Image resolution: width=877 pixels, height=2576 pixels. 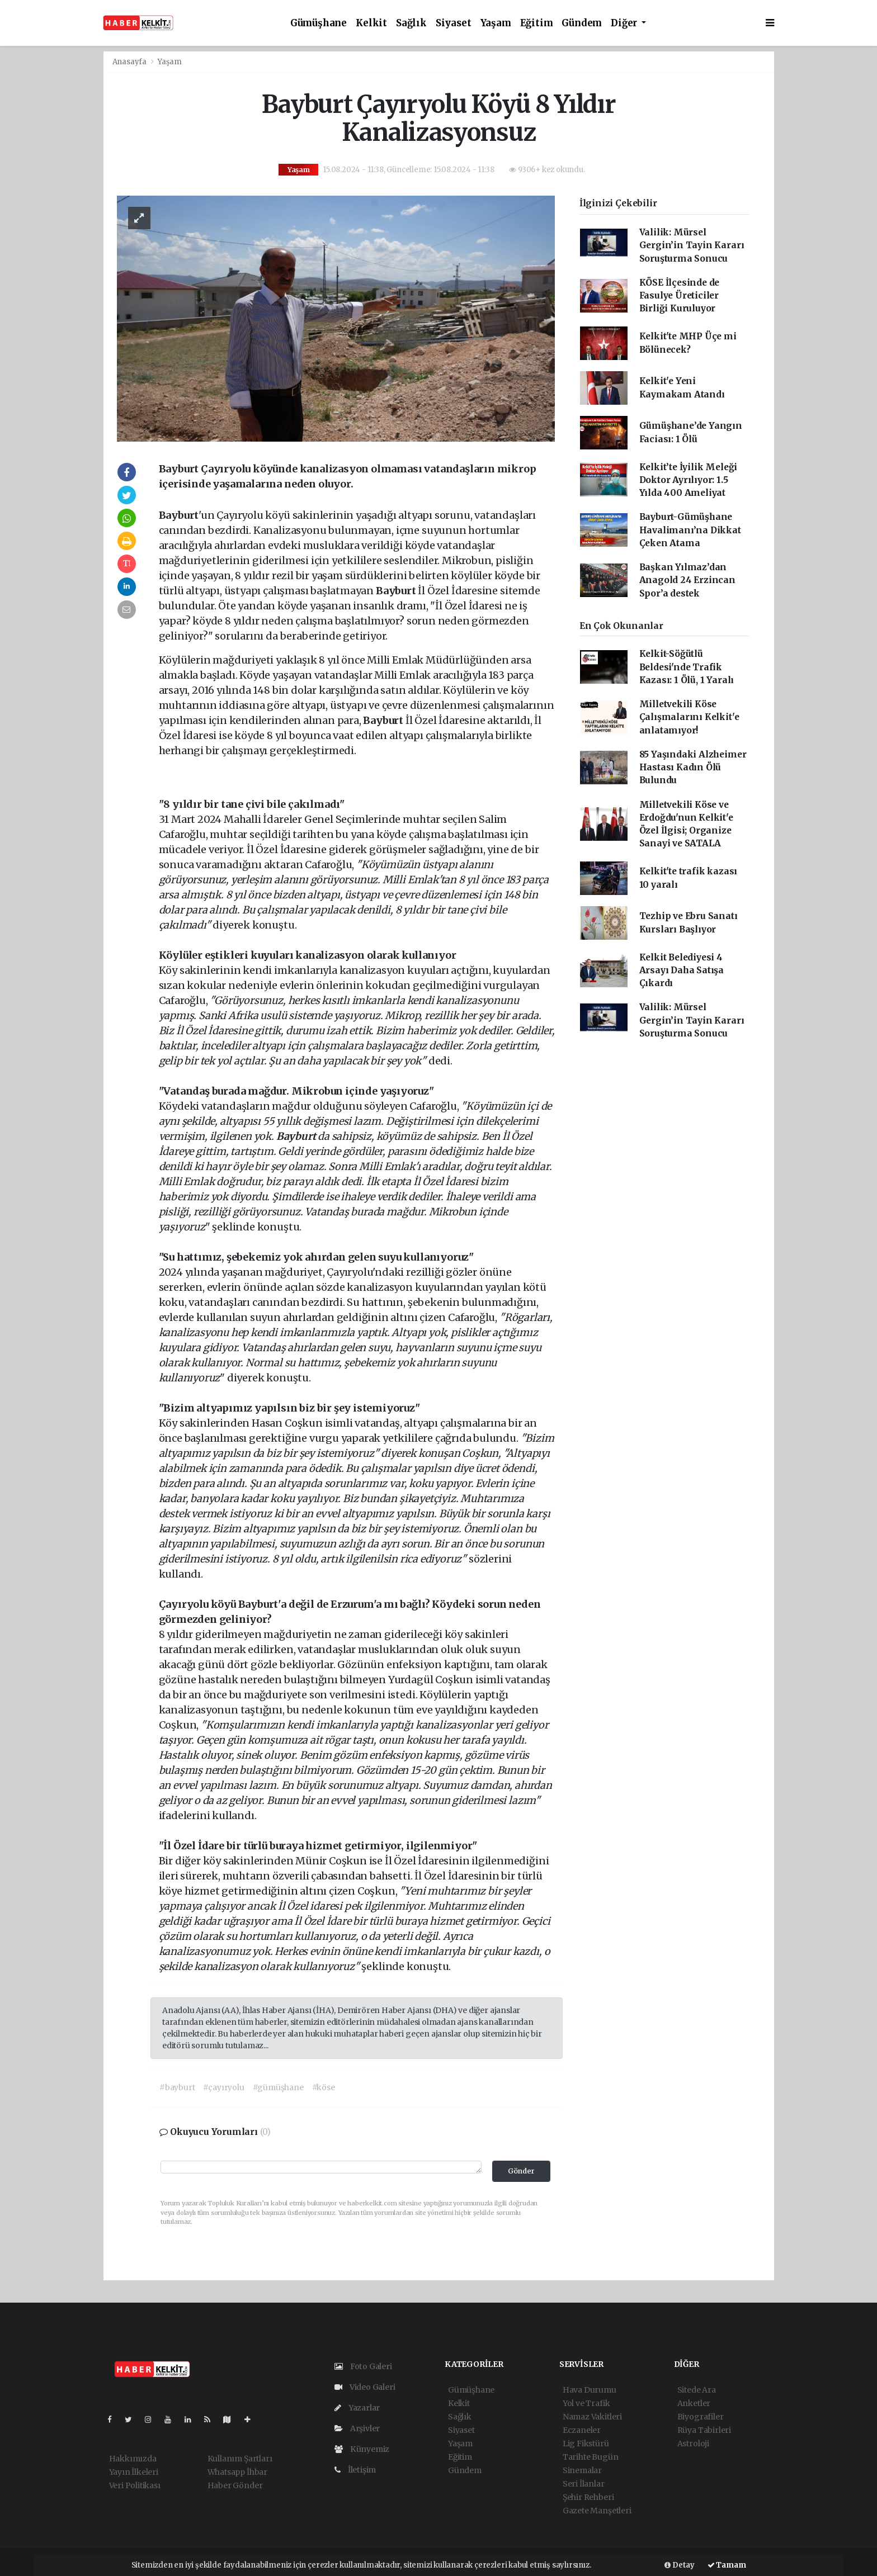 What do you see at coordinates (589, 2390) in the screenshot?
I see `Hava Durumu` at bounding box center [589, 2390].